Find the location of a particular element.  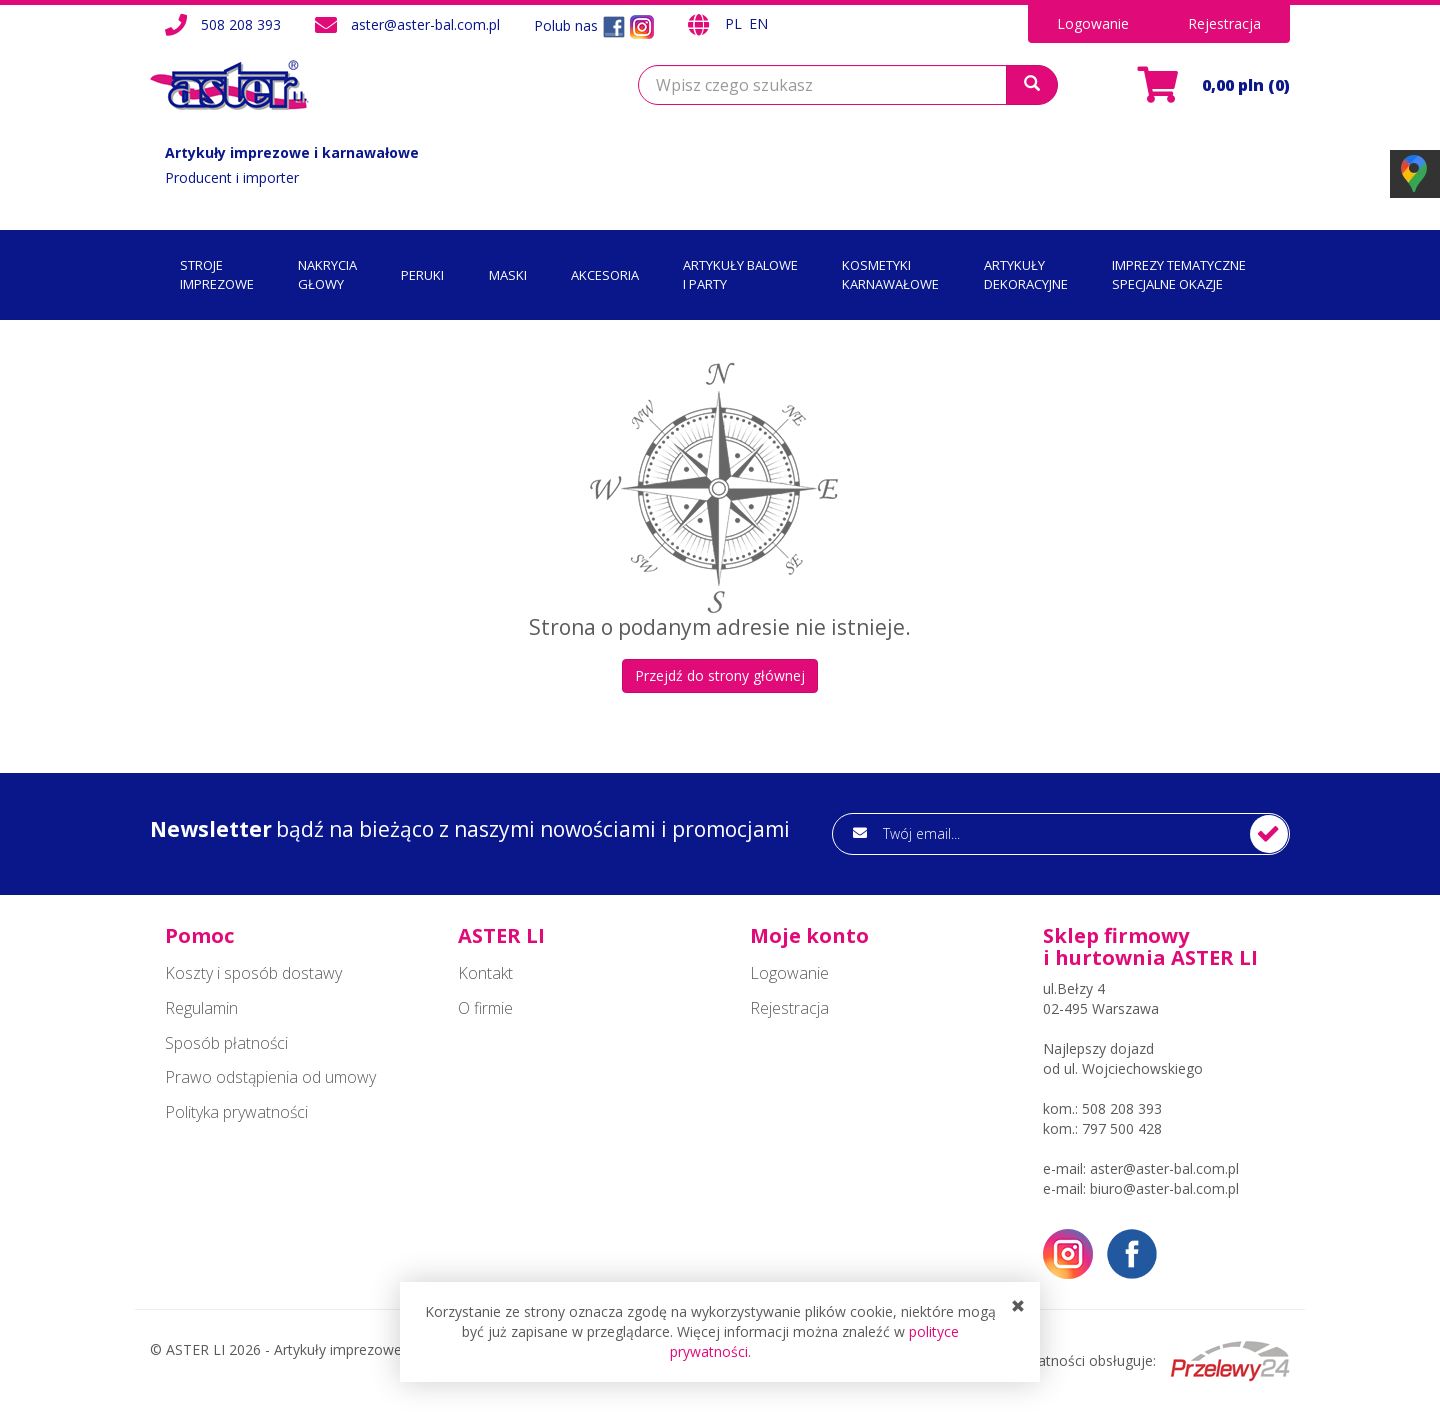

Logowanie is located at coordinates (1093, 23).